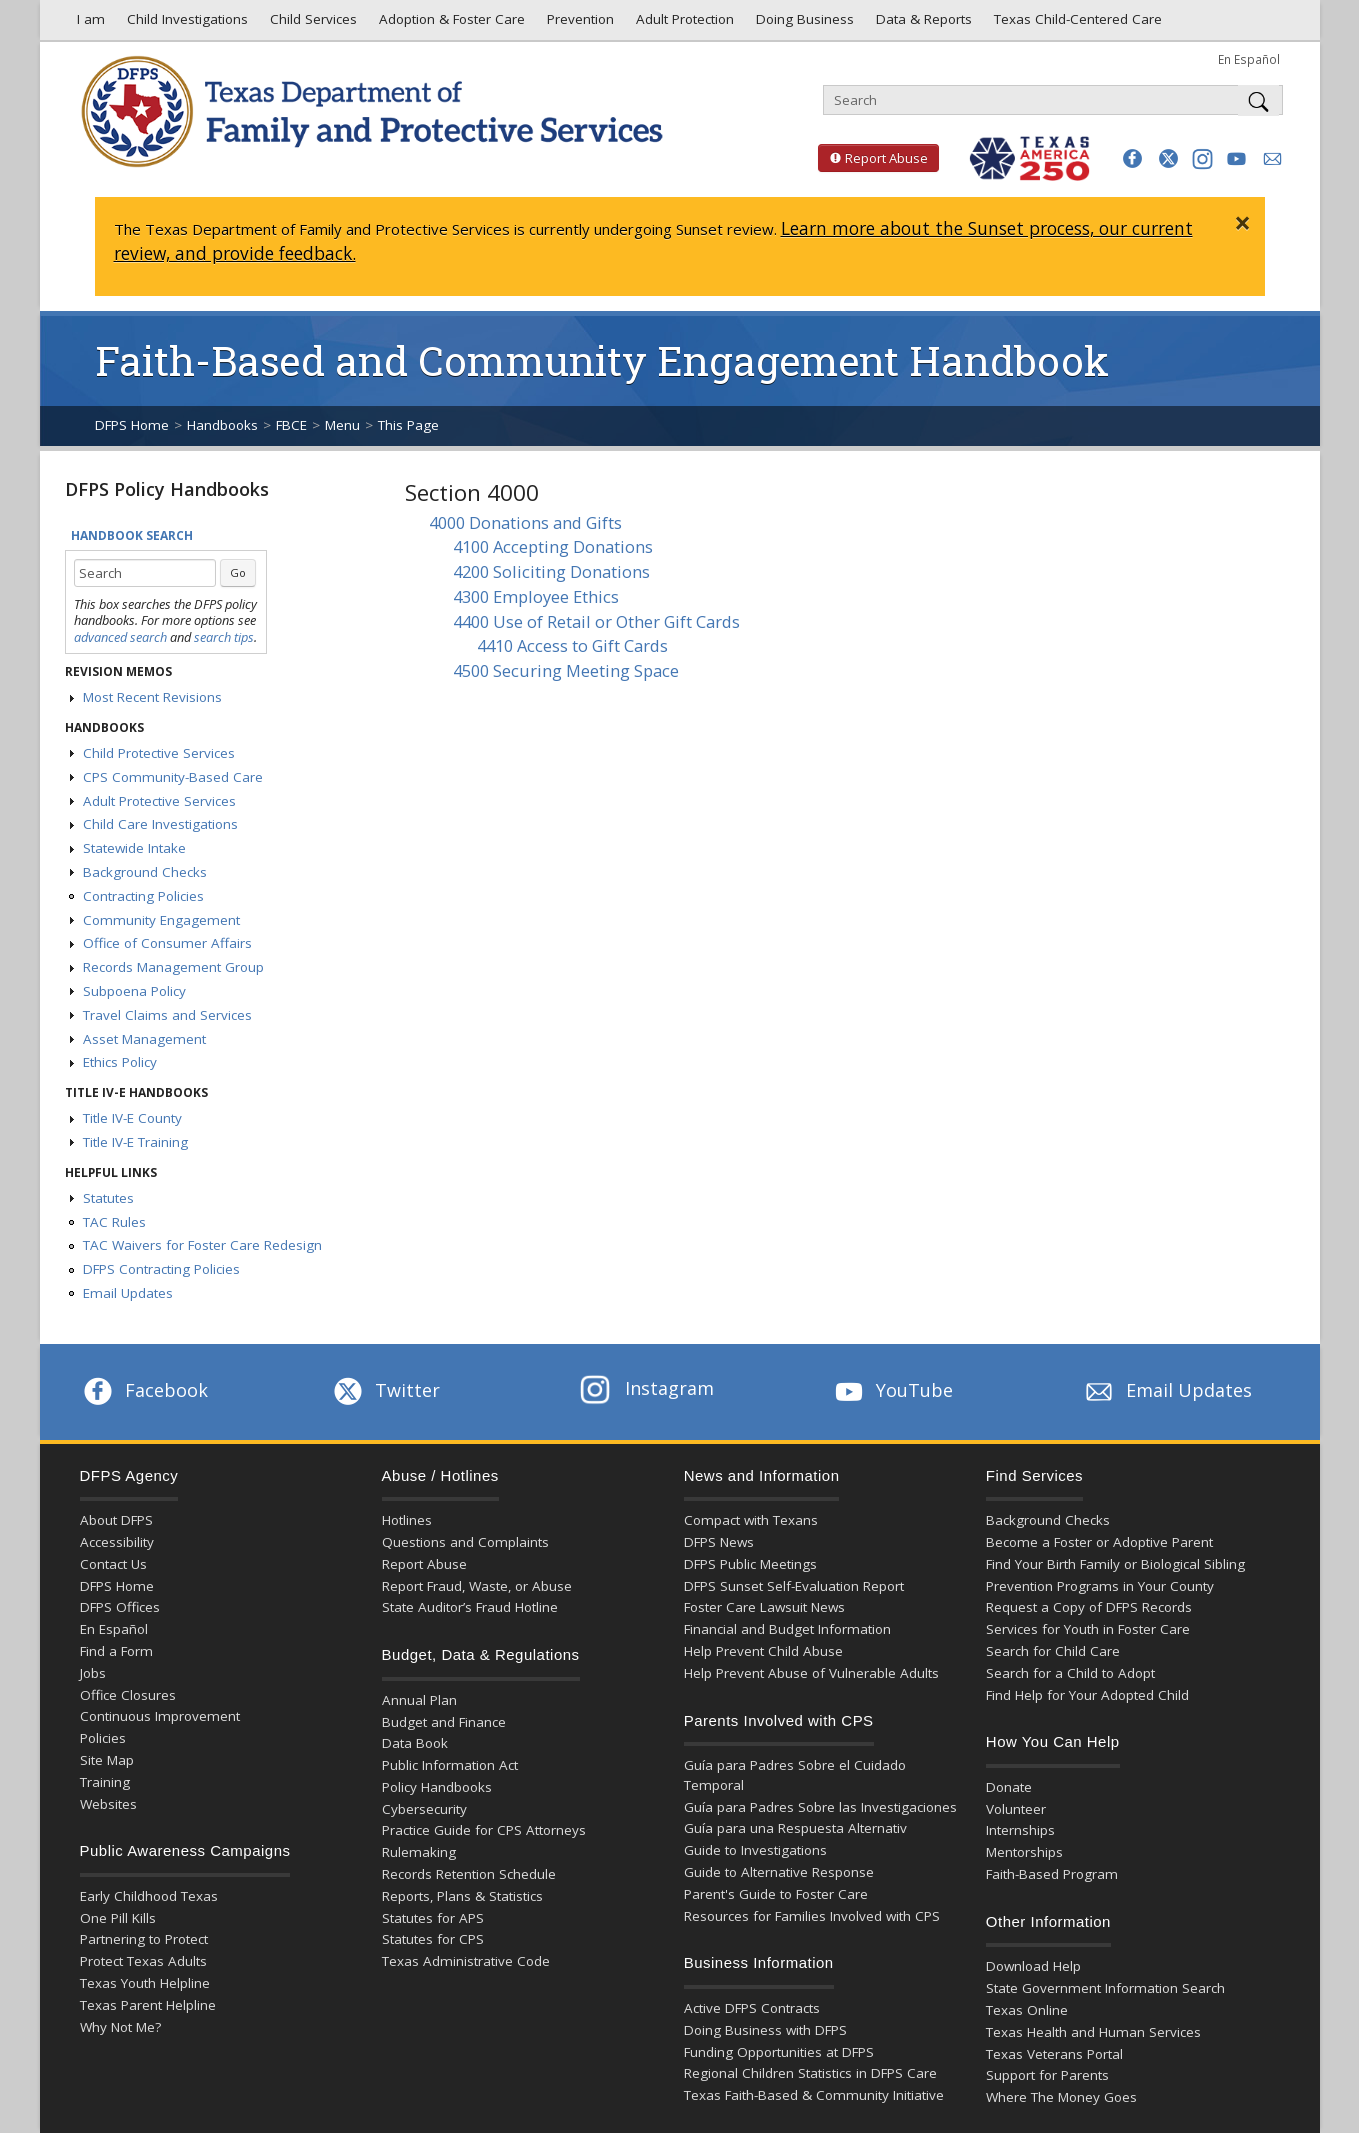 This screenshot has width=1359, height=2133. What do you see at coordinates (87, 24) in the screenshot?
I see `I am` at bounding box center [87, 24].